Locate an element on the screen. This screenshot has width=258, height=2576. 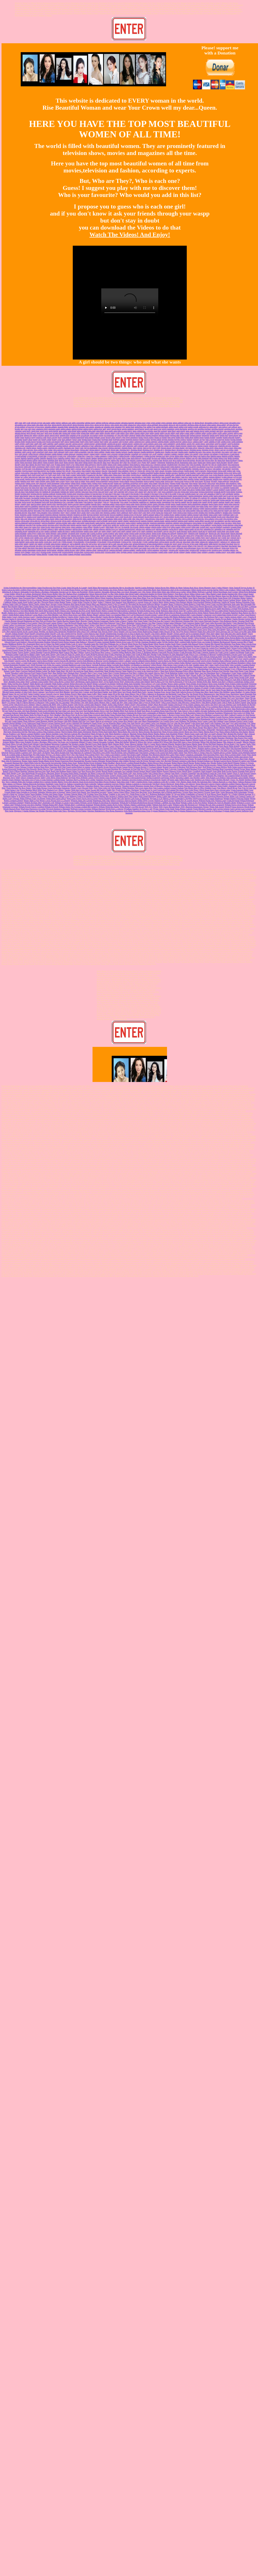
amber-lynn is located at coordinates (151, 427).